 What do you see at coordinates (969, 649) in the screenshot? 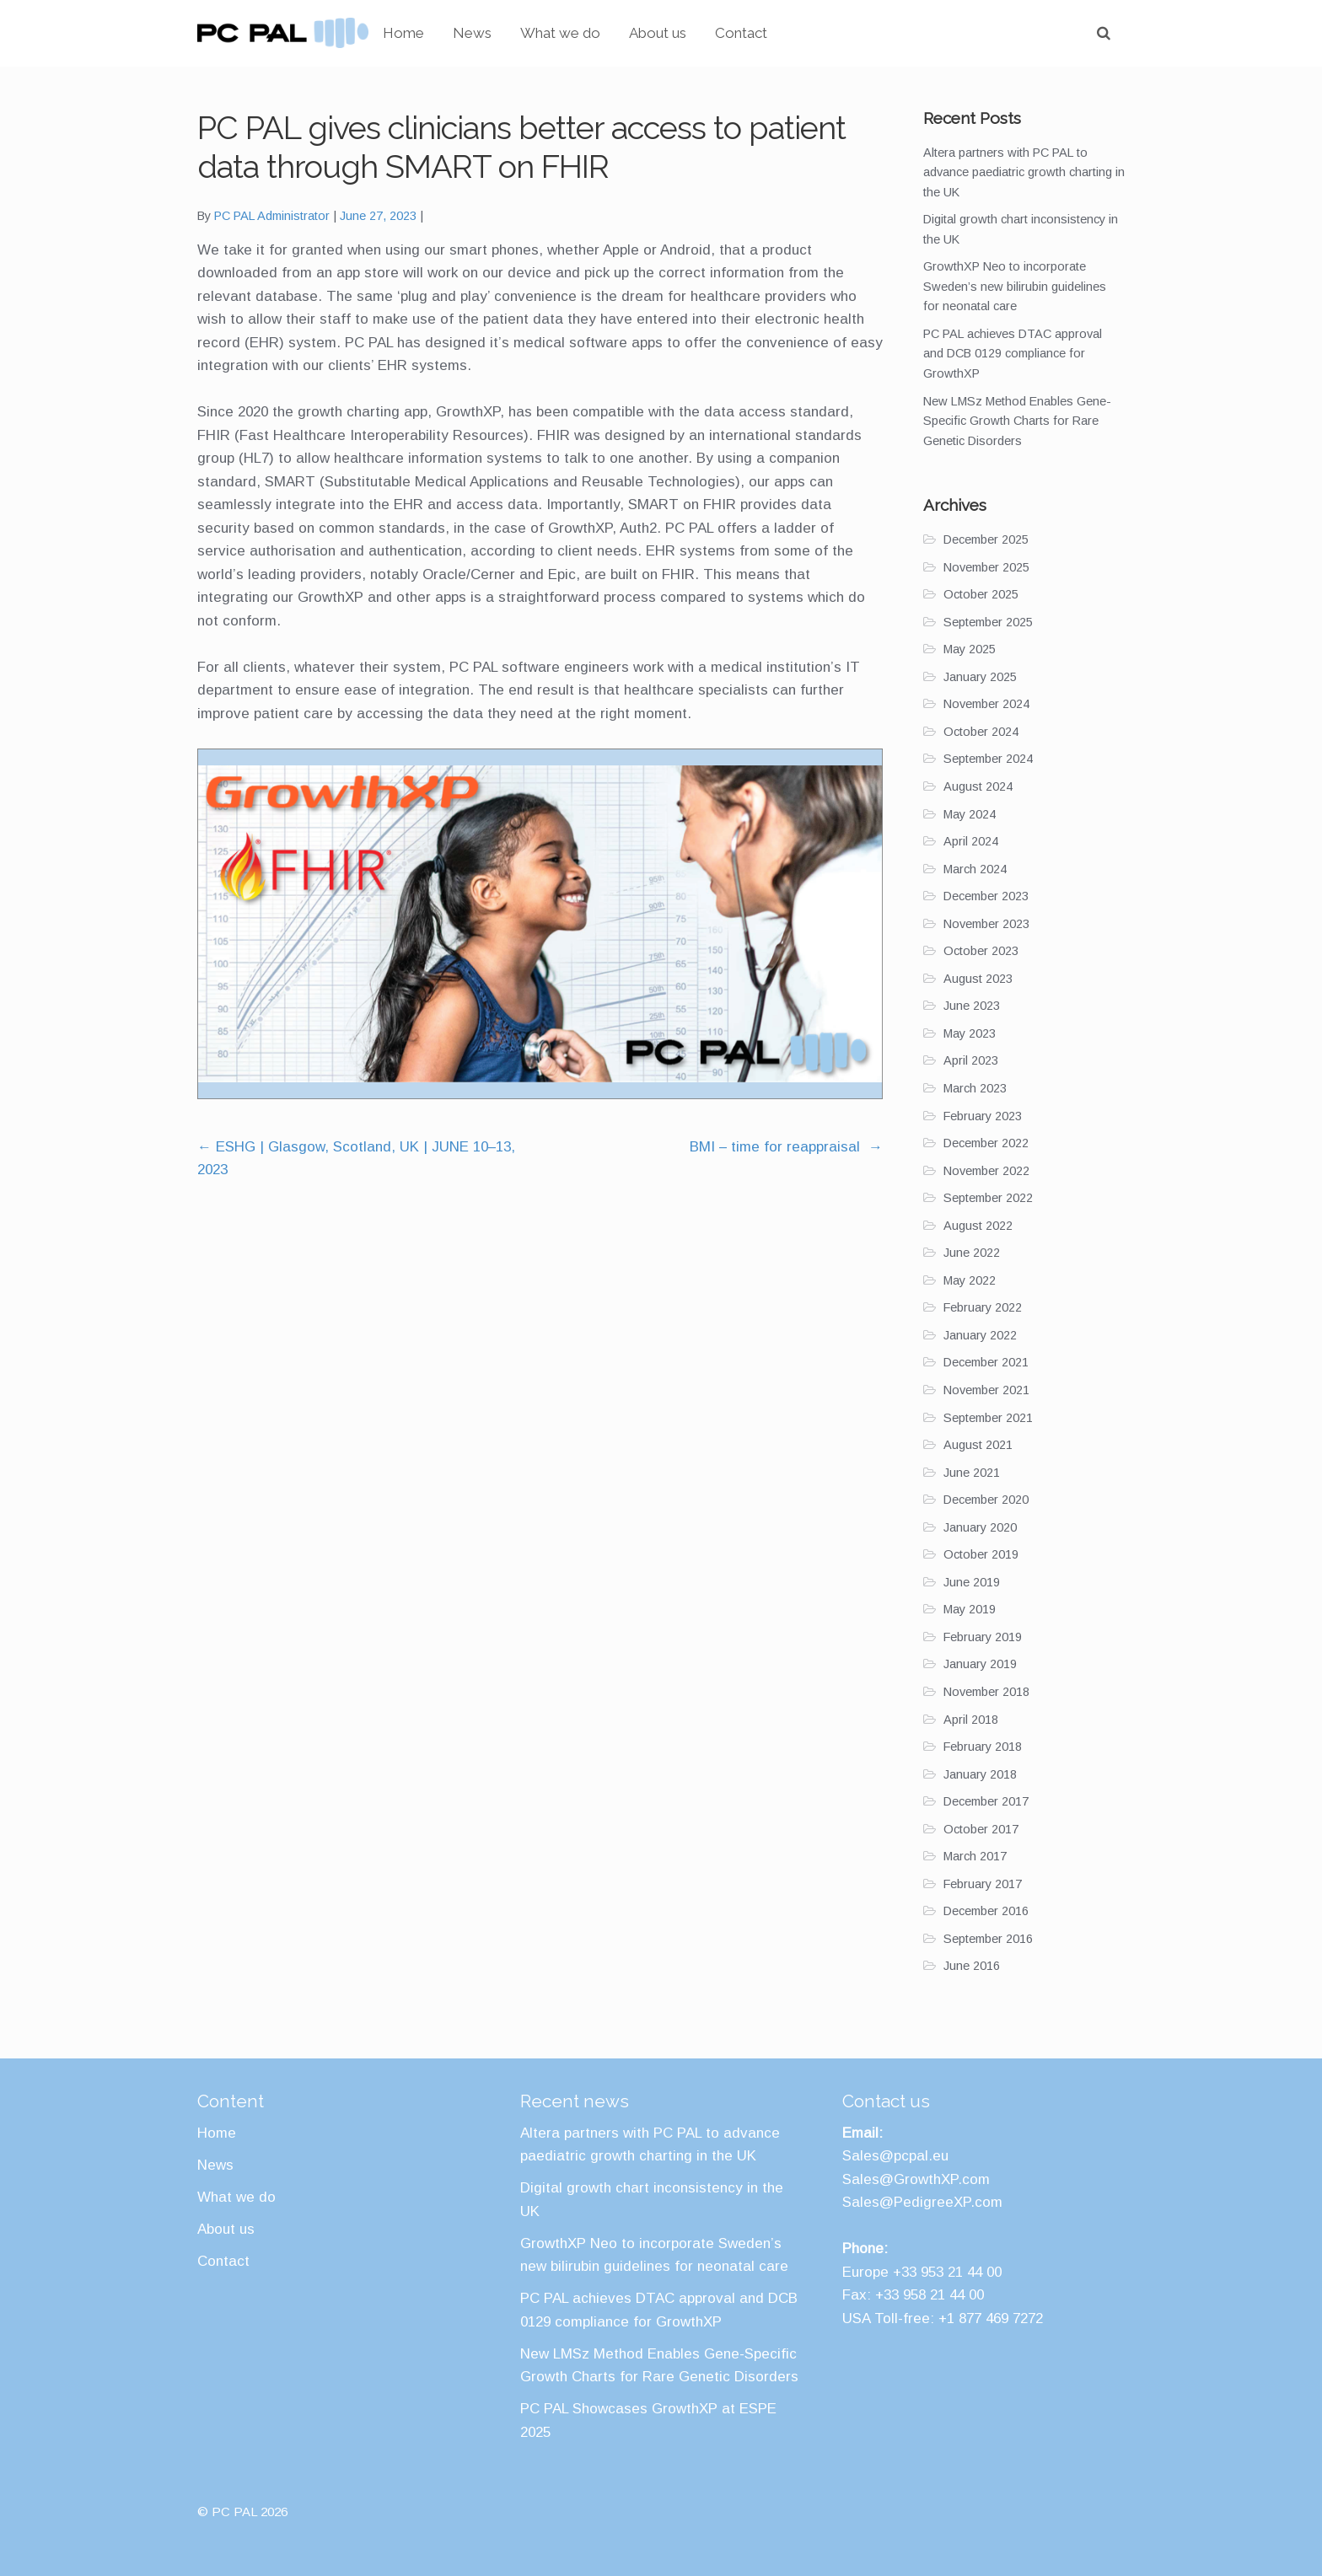
I see `May 2025` at bounding box center [969, 649].